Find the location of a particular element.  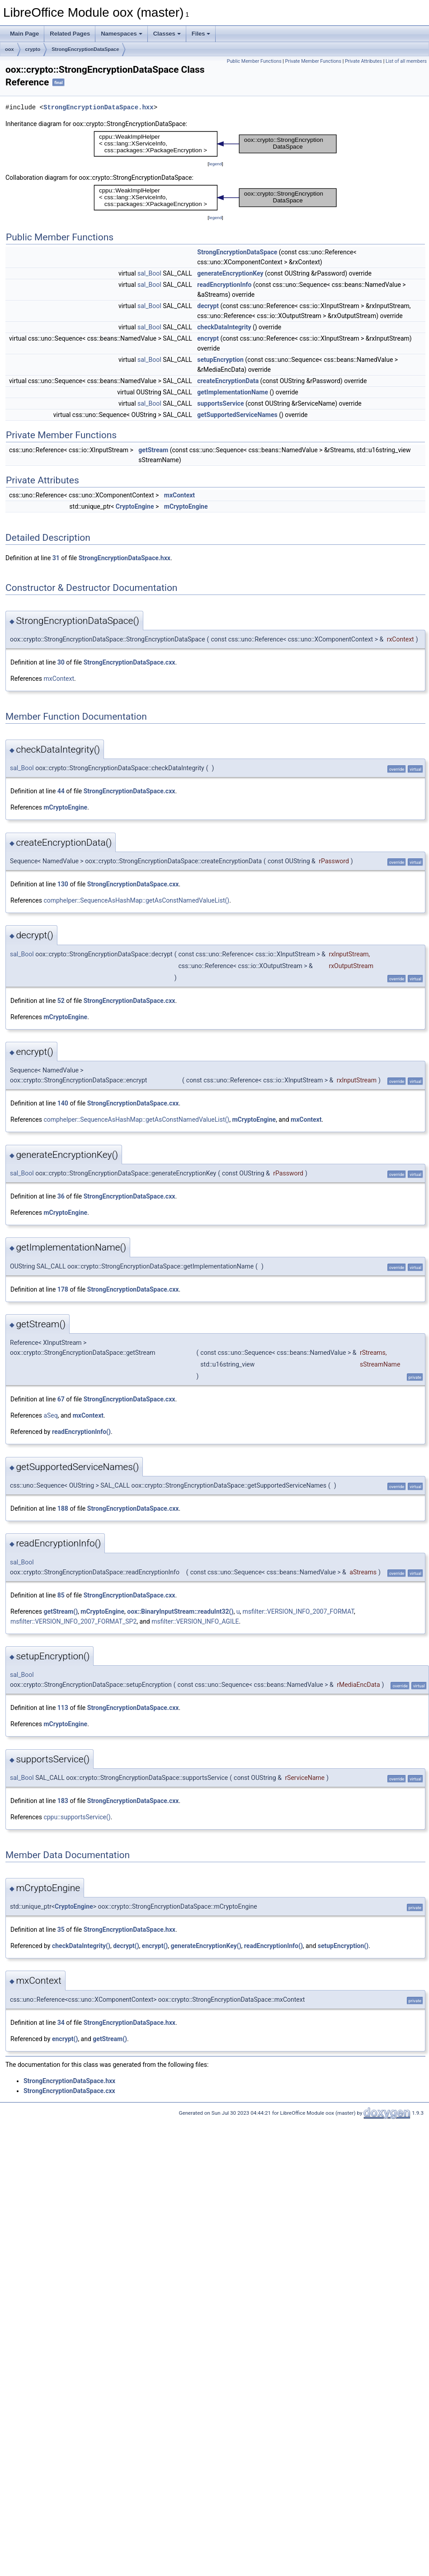

52 is located at coordinates (61, 1000).